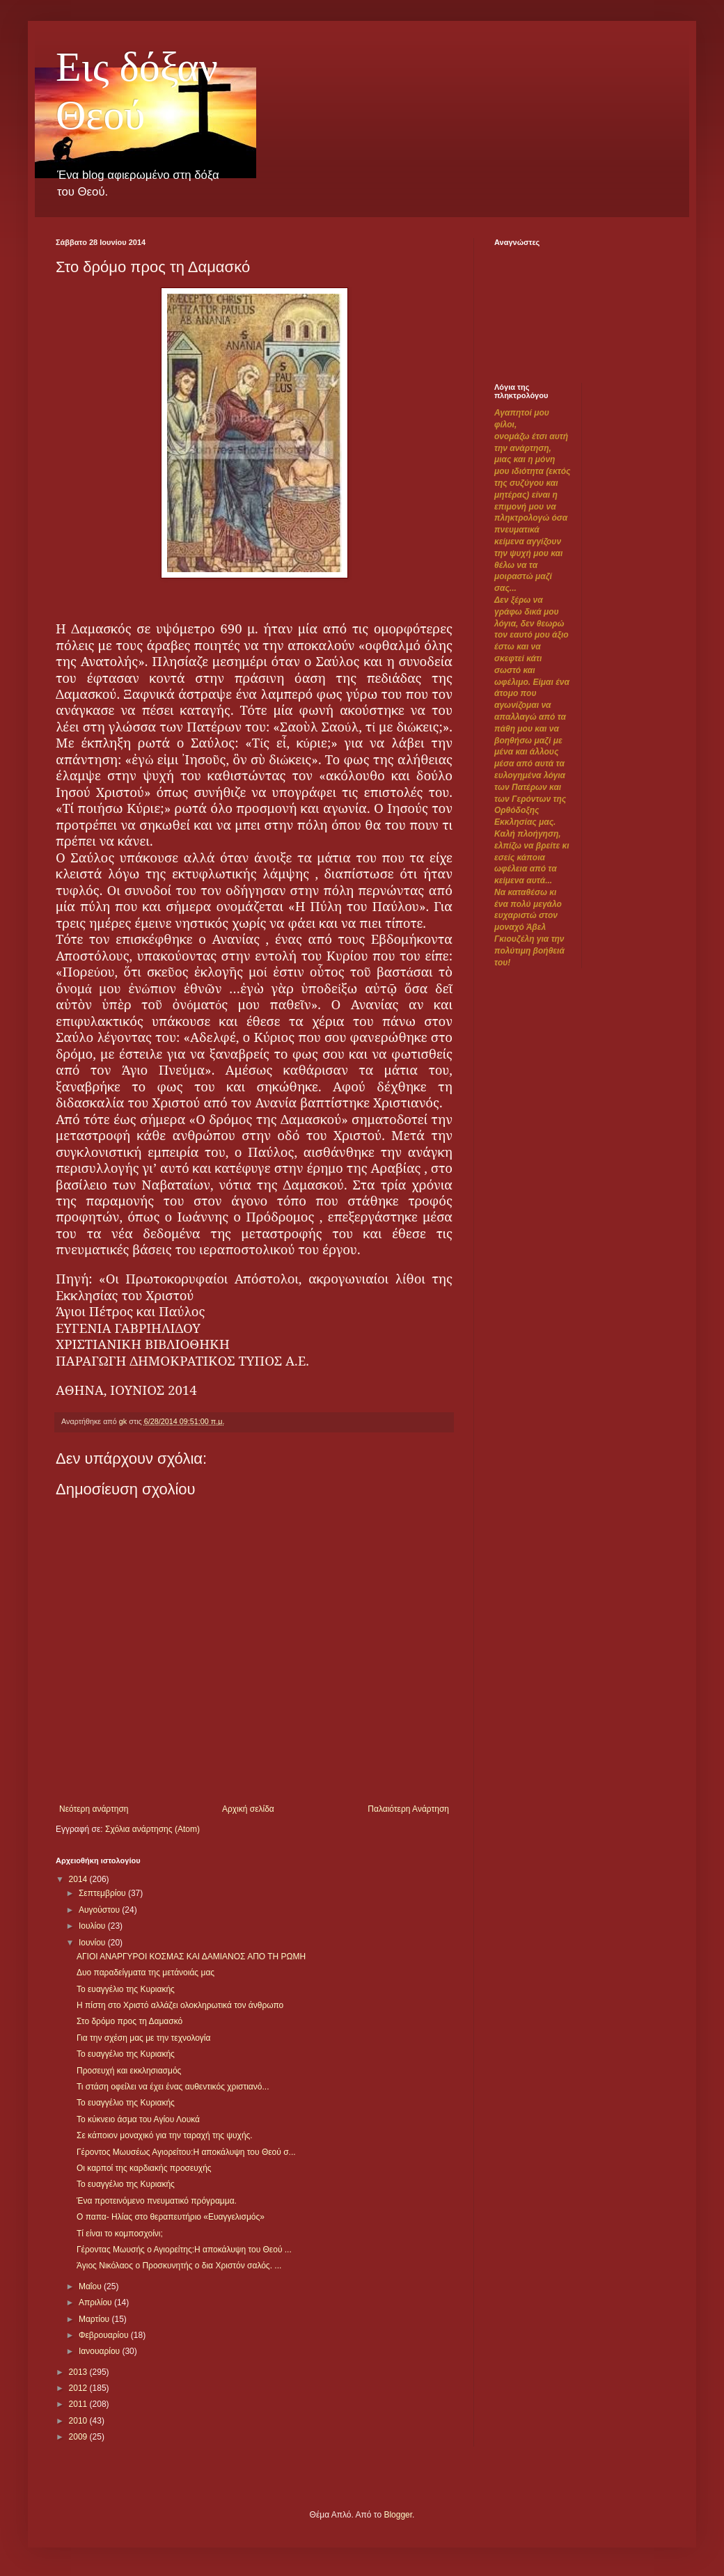 The image size is (724, 2576). Describe the element at coordinates (129, 2071) in the screenshot. I see `Προσευχή και εκκλησιασμός` at that location.